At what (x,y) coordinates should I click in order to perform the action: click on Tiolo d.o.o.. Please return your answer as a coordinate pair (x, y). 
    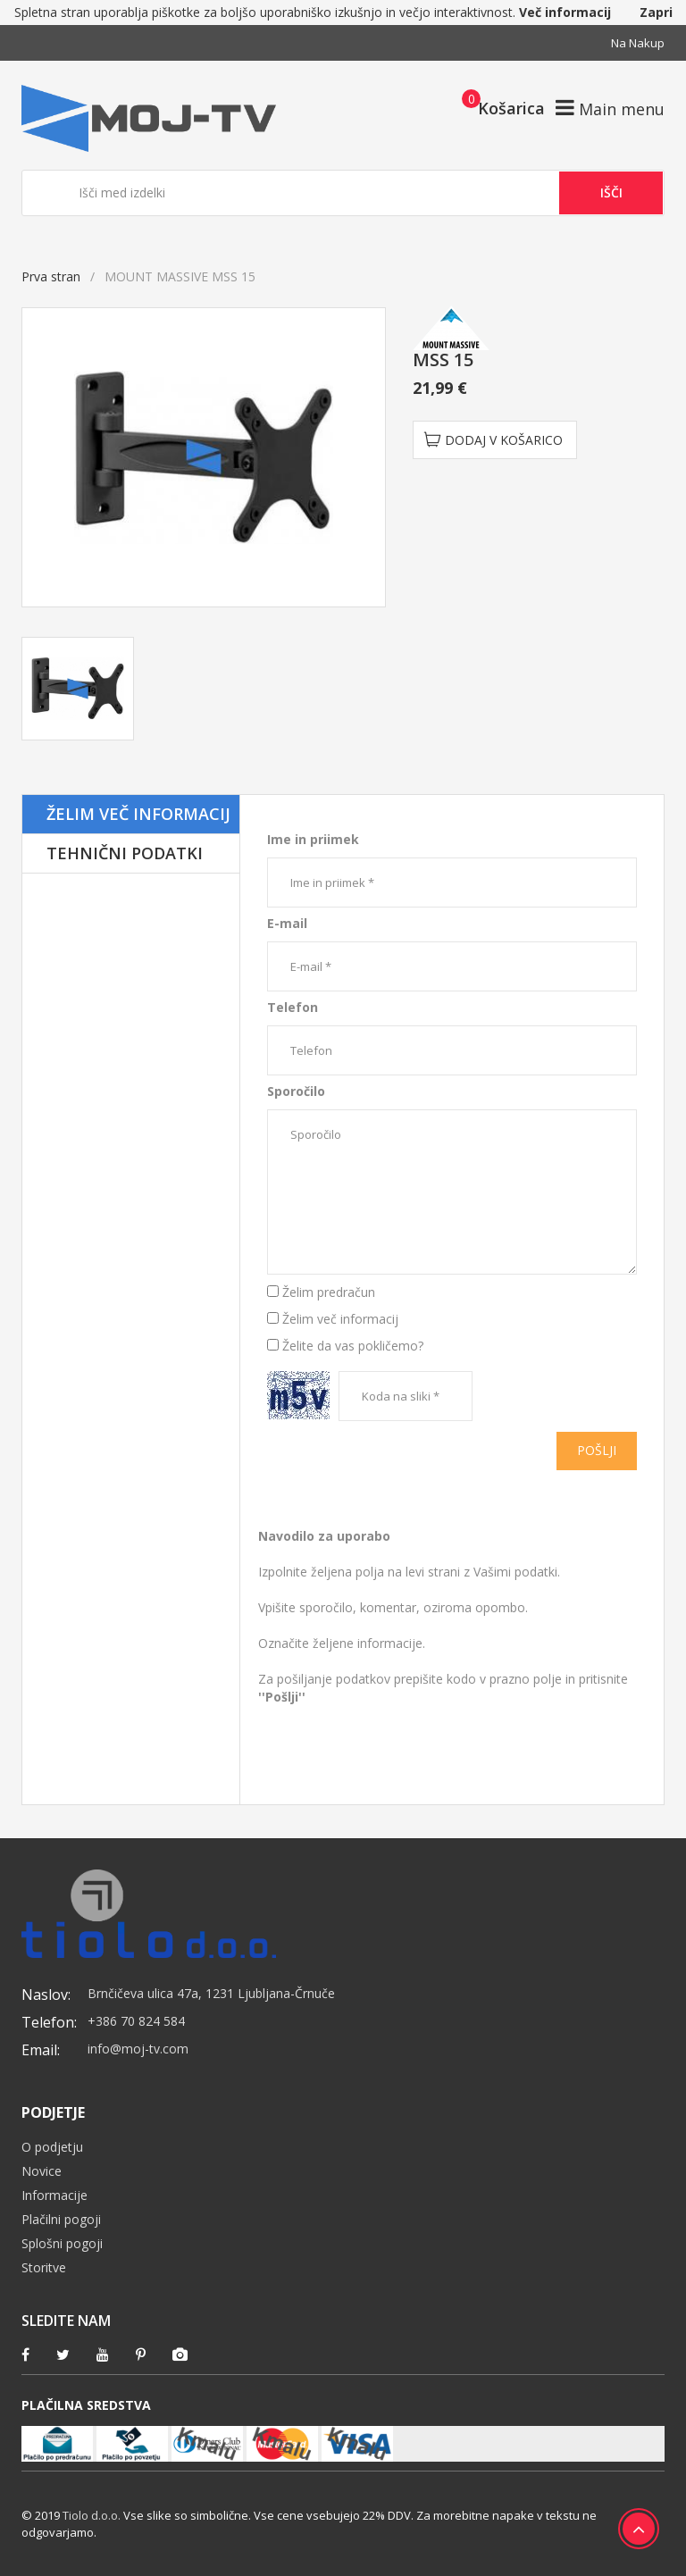
    Looking at the image, I should click on (92, 2515).